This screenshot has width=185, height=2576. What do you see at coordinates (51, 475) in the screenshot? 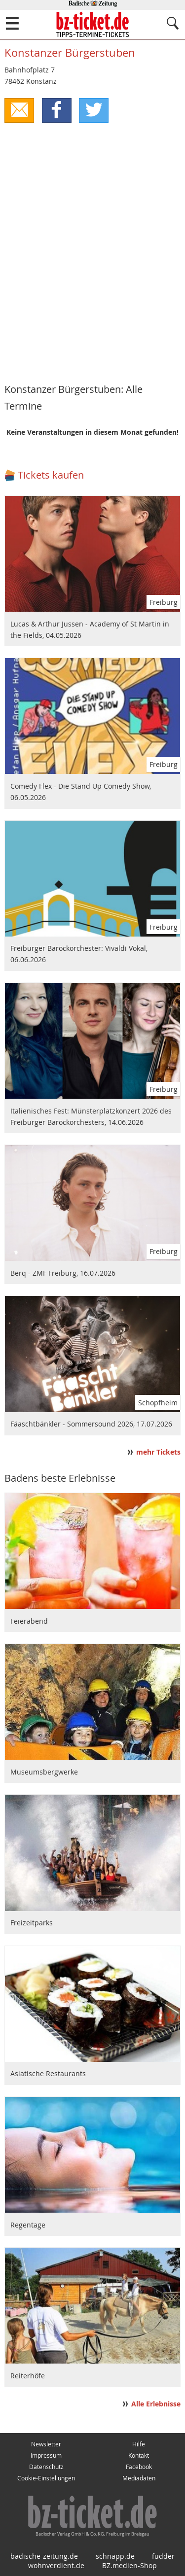
I see `Tickets kaufen` at bounding box center [51, 475].